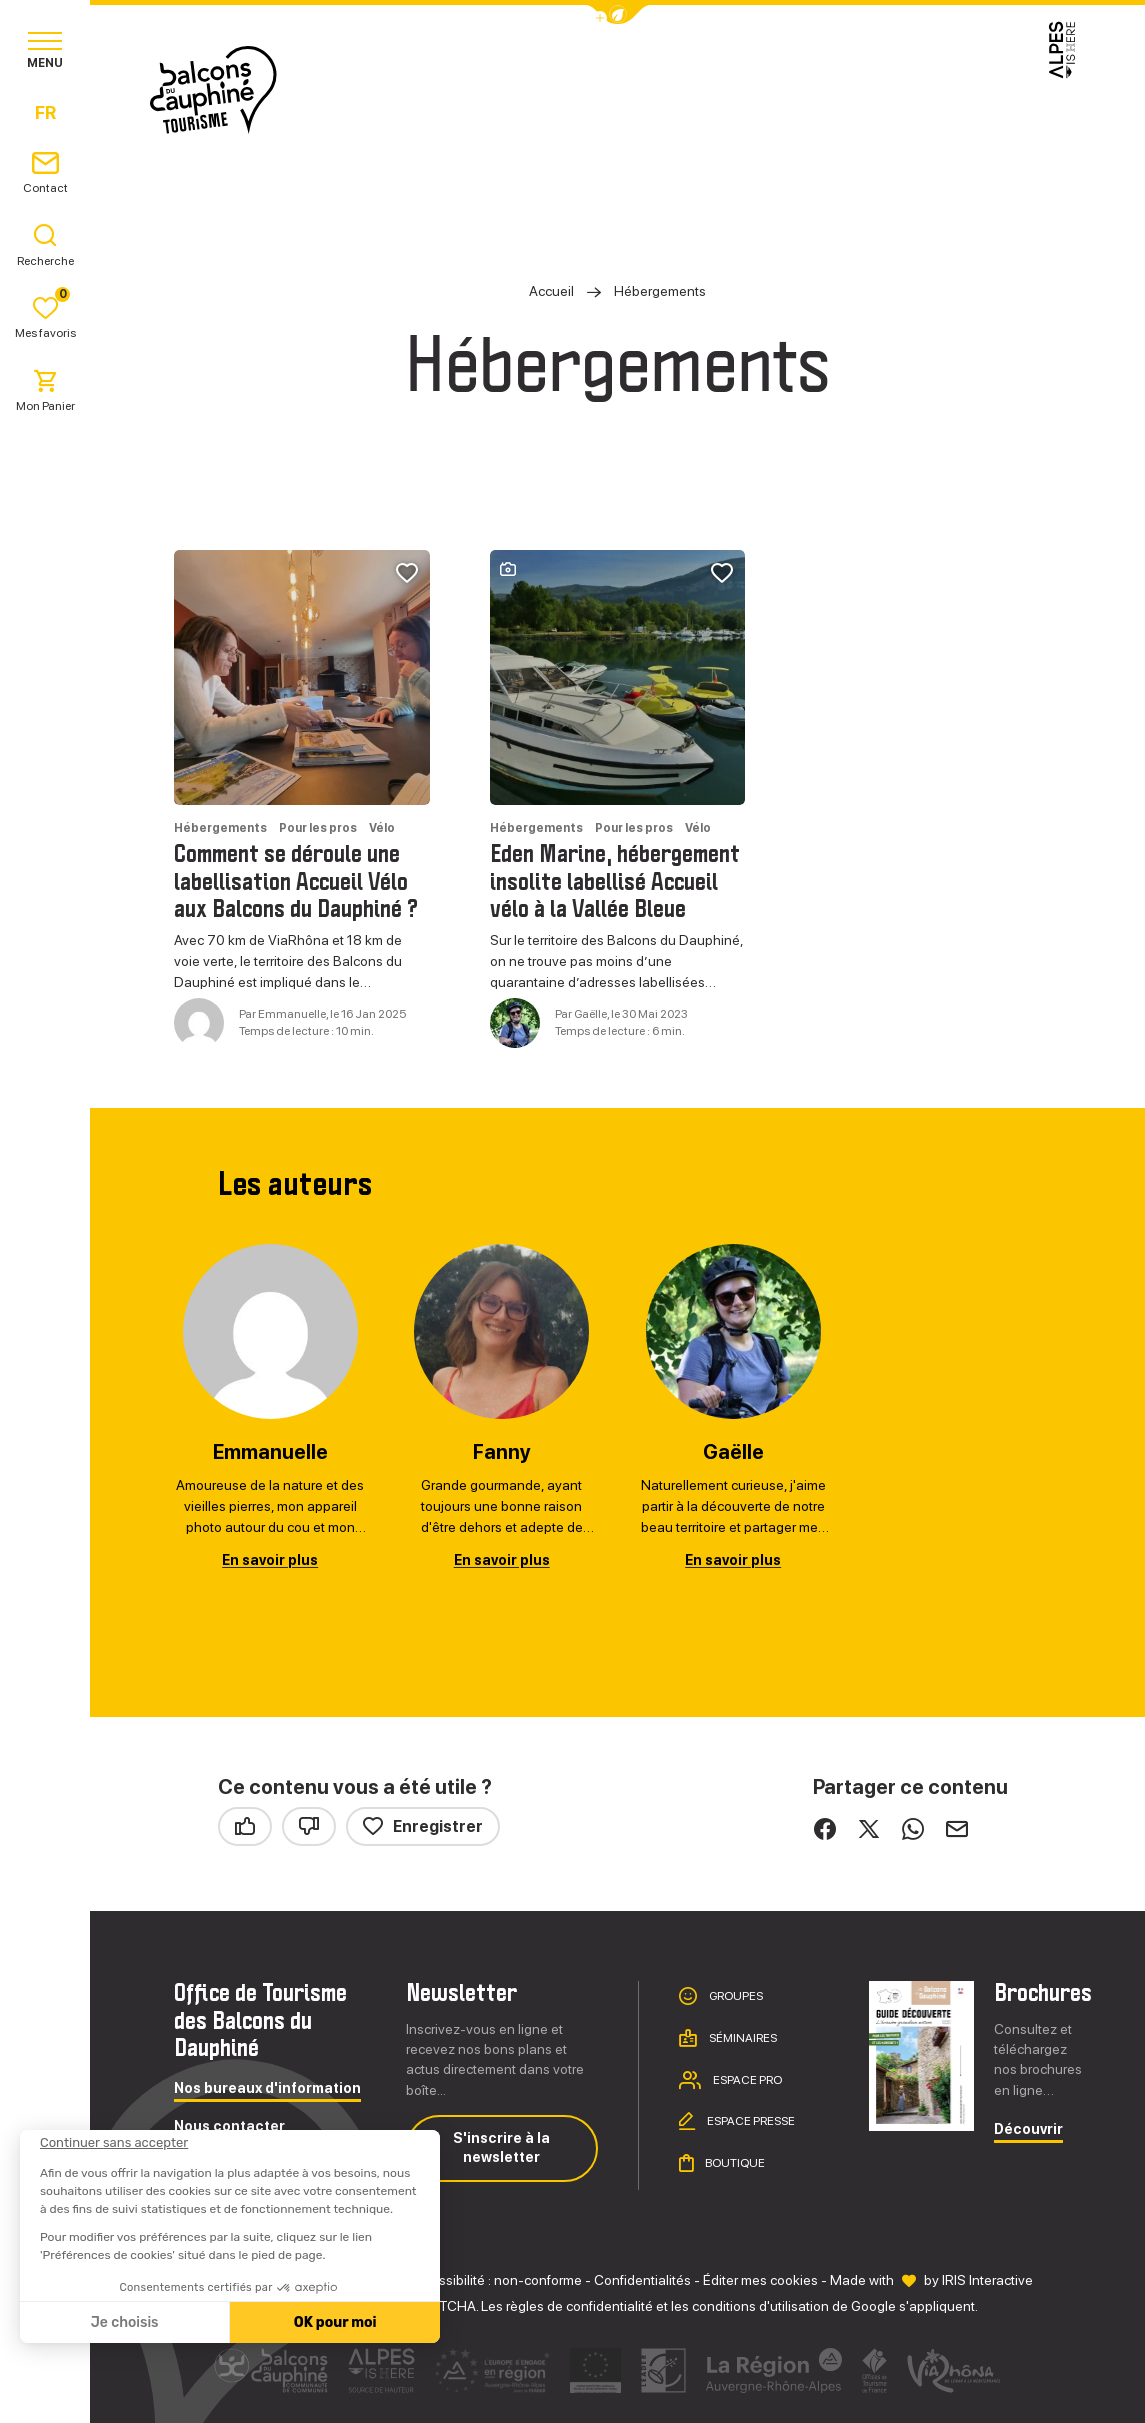 Image resolution: width=1145 pixels, height=2423 pixels. I want to click on Groupes, so click(735, 1996).